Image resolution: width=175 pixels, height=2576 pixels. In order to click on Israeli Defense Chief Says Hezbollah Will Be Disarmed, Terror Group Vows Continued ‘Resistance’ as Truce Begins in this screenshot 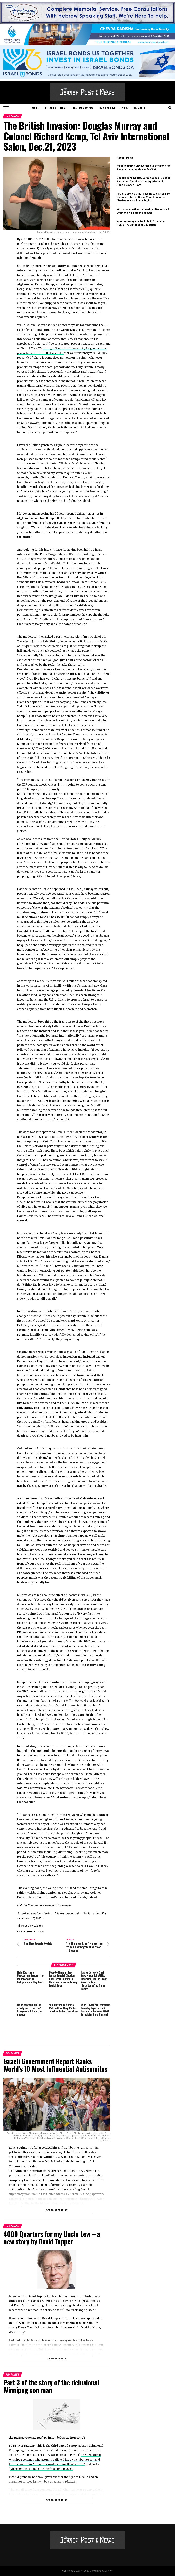, I will do `click(143, 197)`.